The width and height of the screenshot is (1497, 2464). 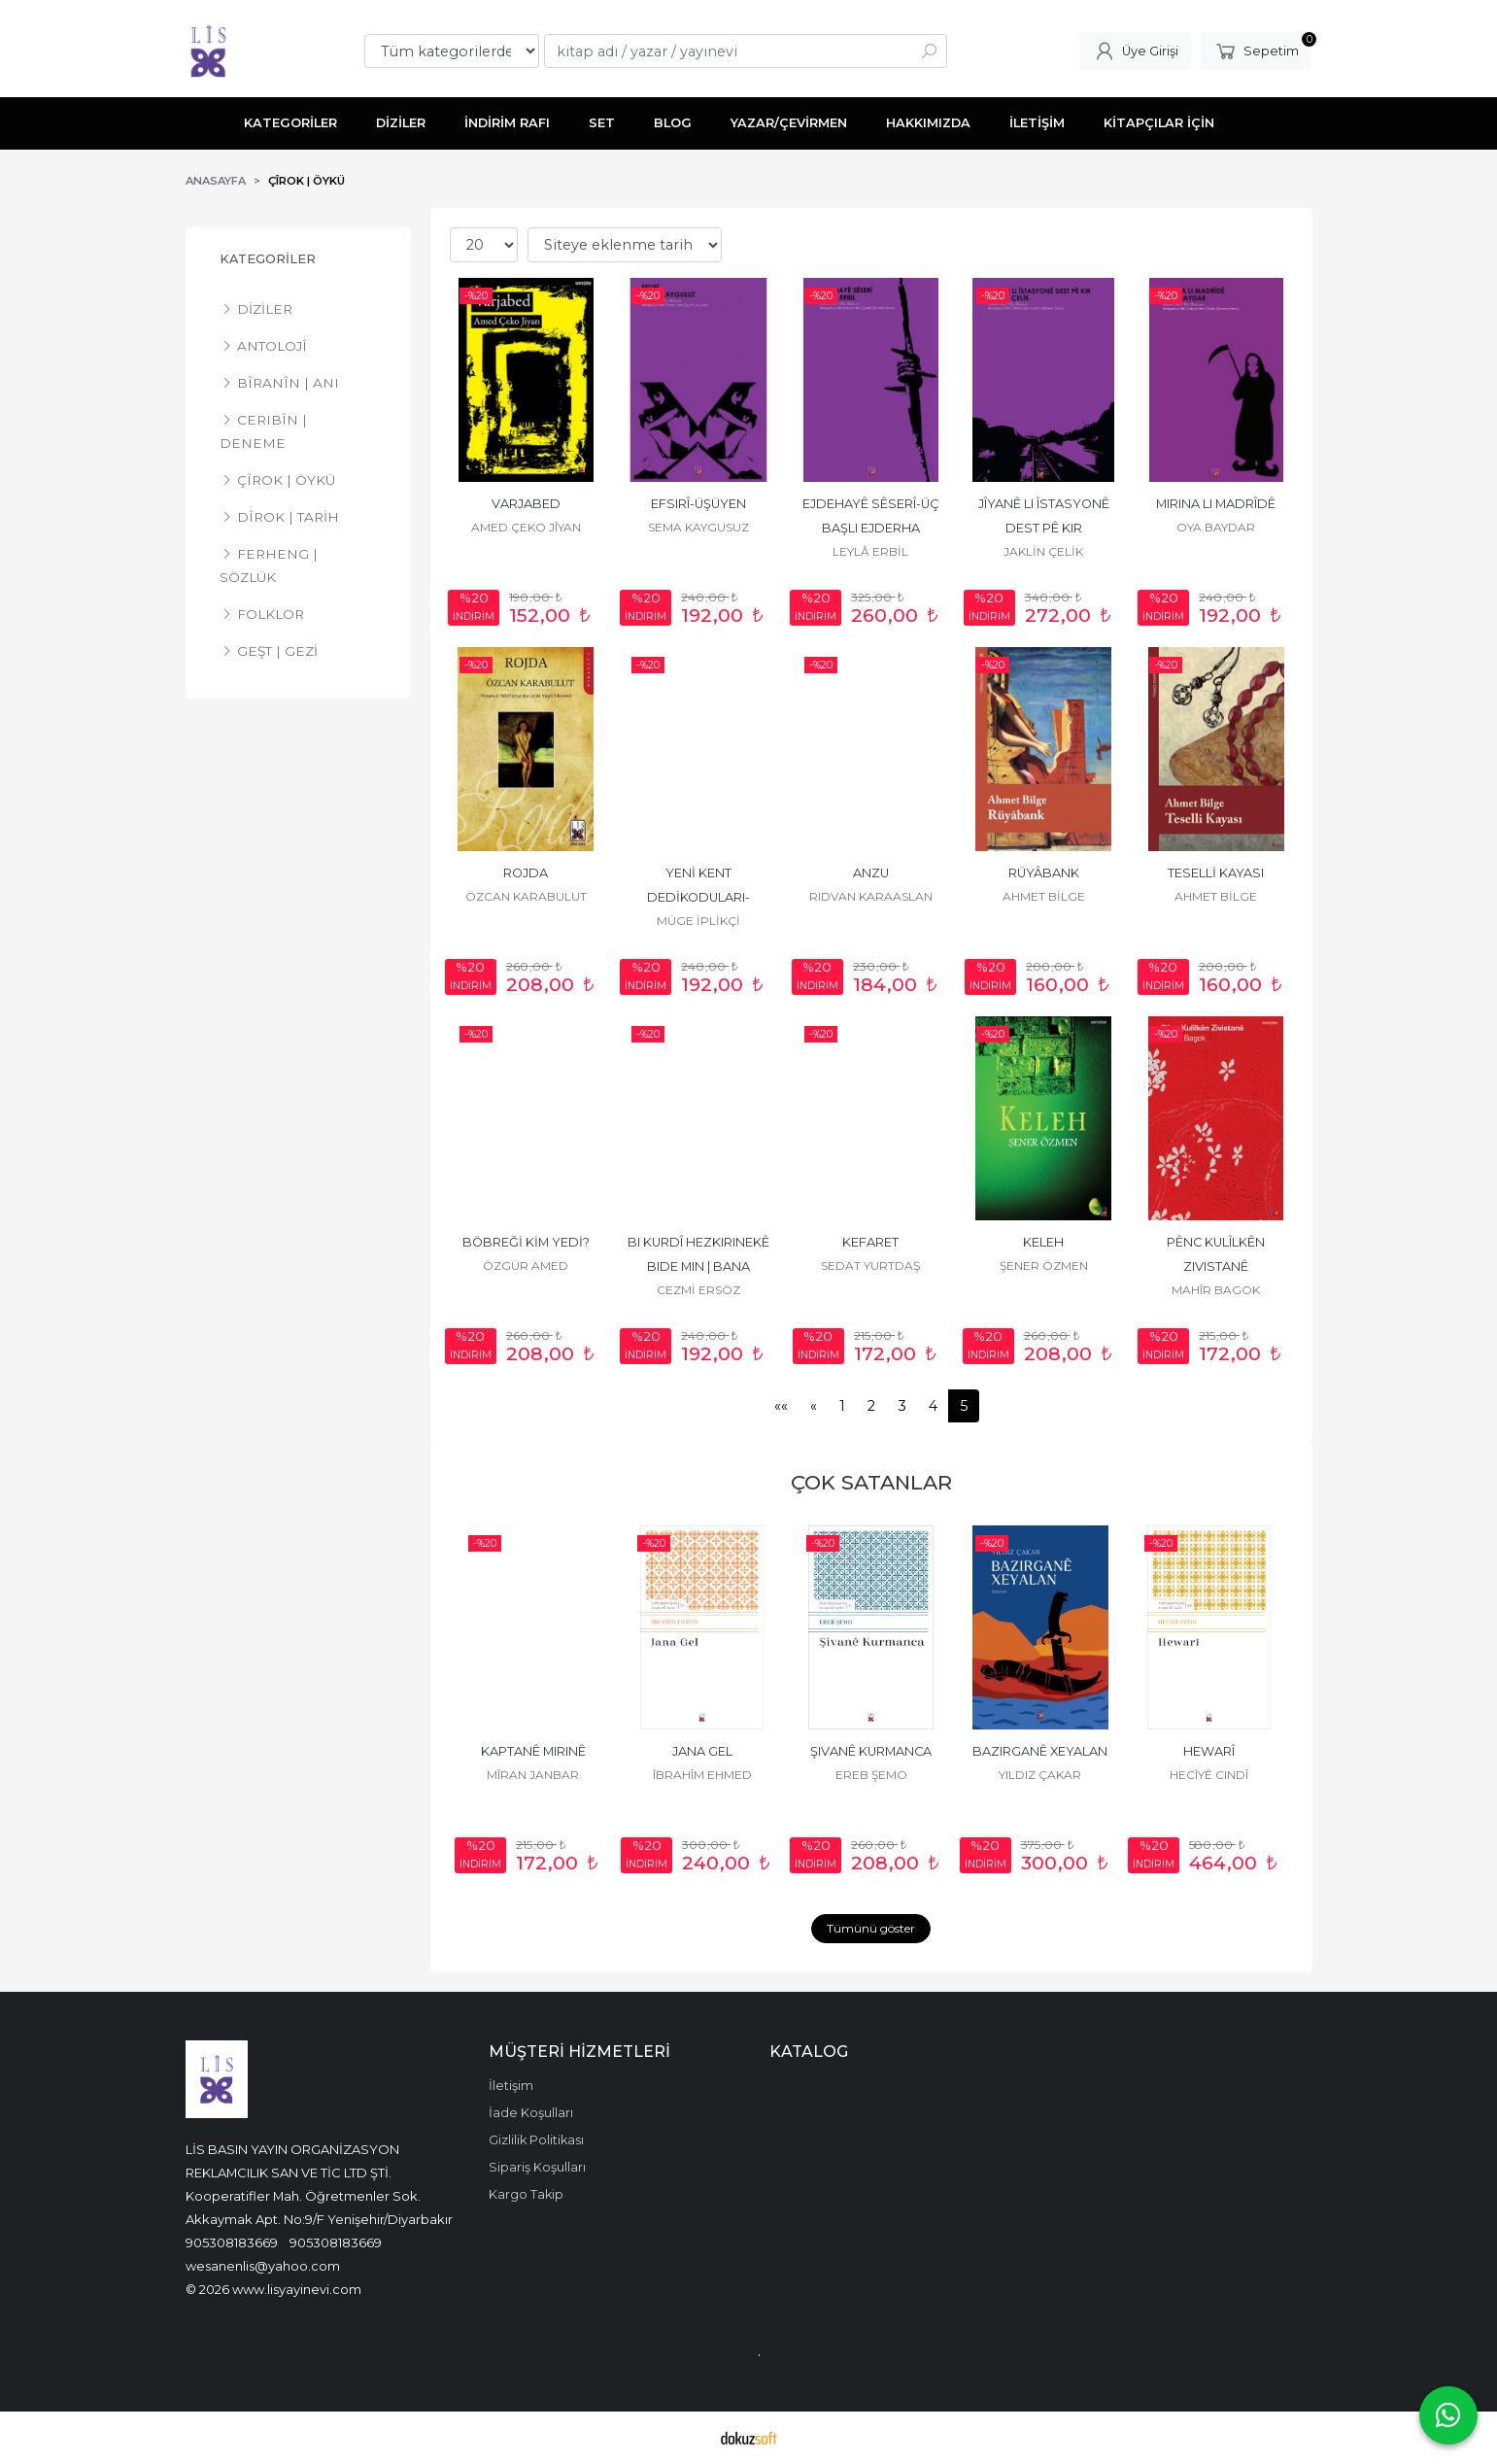 What do you see at coordinates (526, 896) in the screenshot?
I see `ÖZCAN KARABULUT` at bounding box center [526, 896].